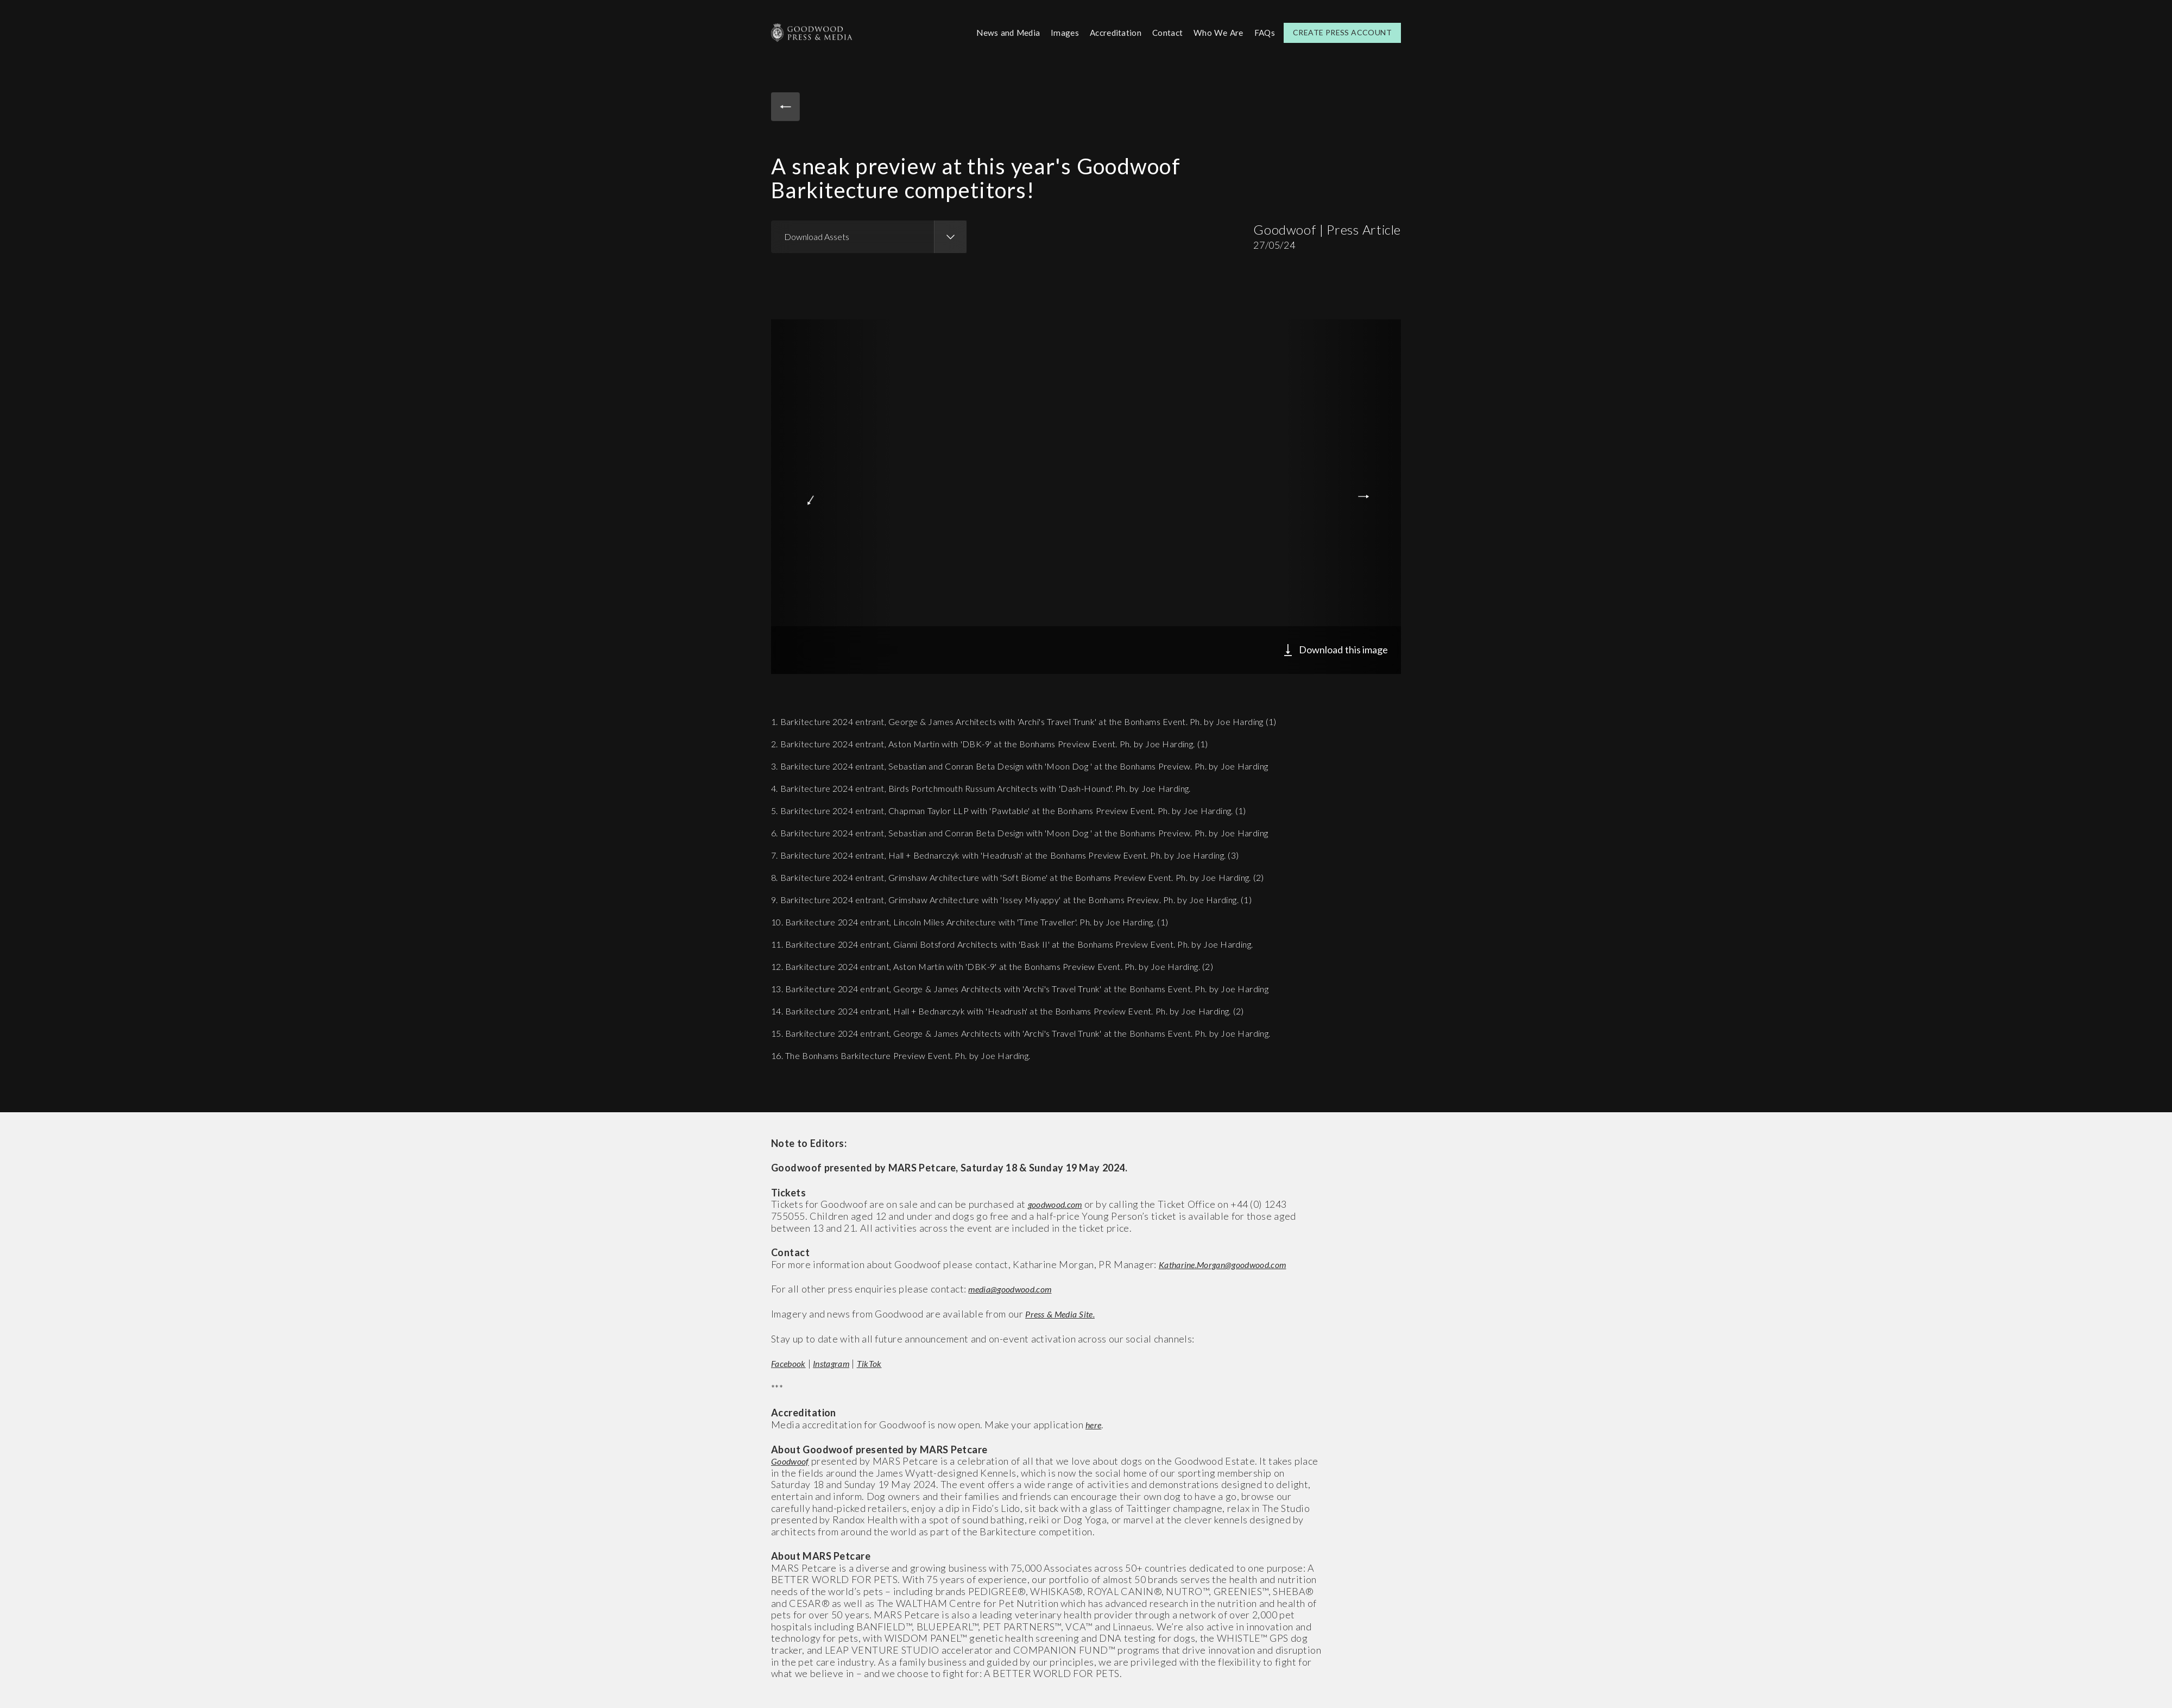 This screenshot has width=2172, height=1708. I want to click on Previous, so click(805, 495).